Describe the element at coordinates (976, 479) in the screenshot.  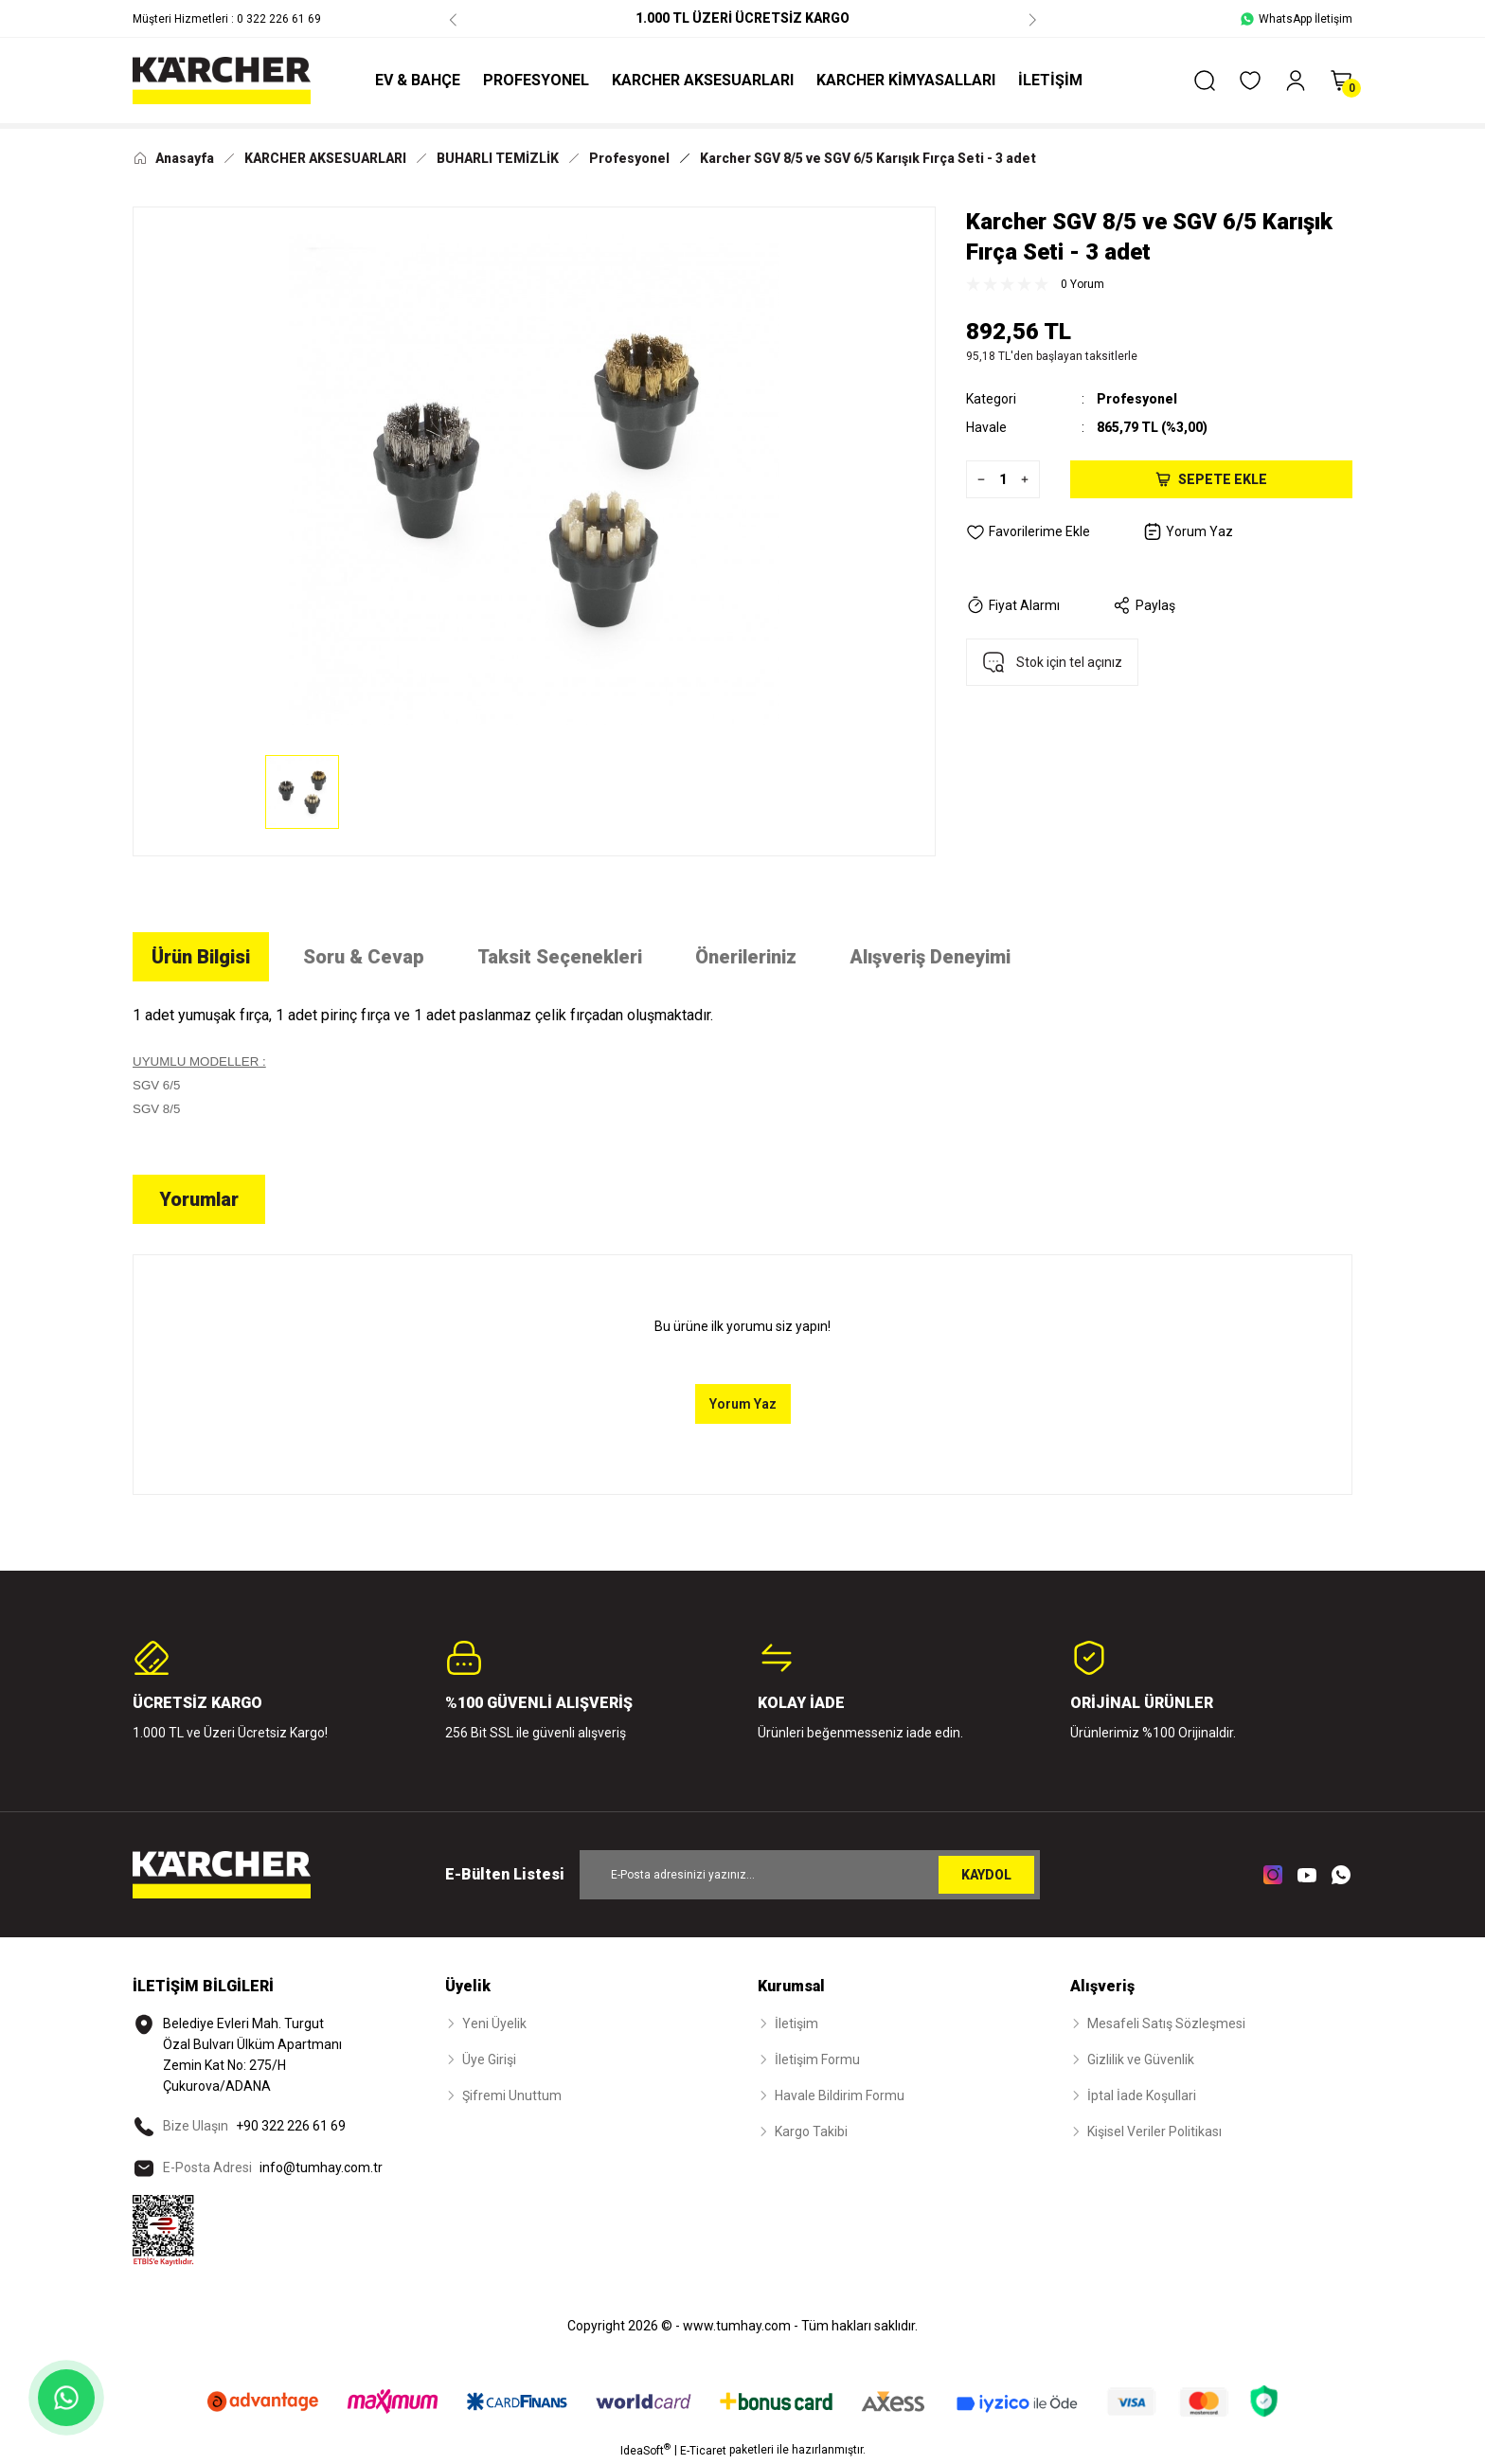
I see `[Decrease Quantity]` at that location.